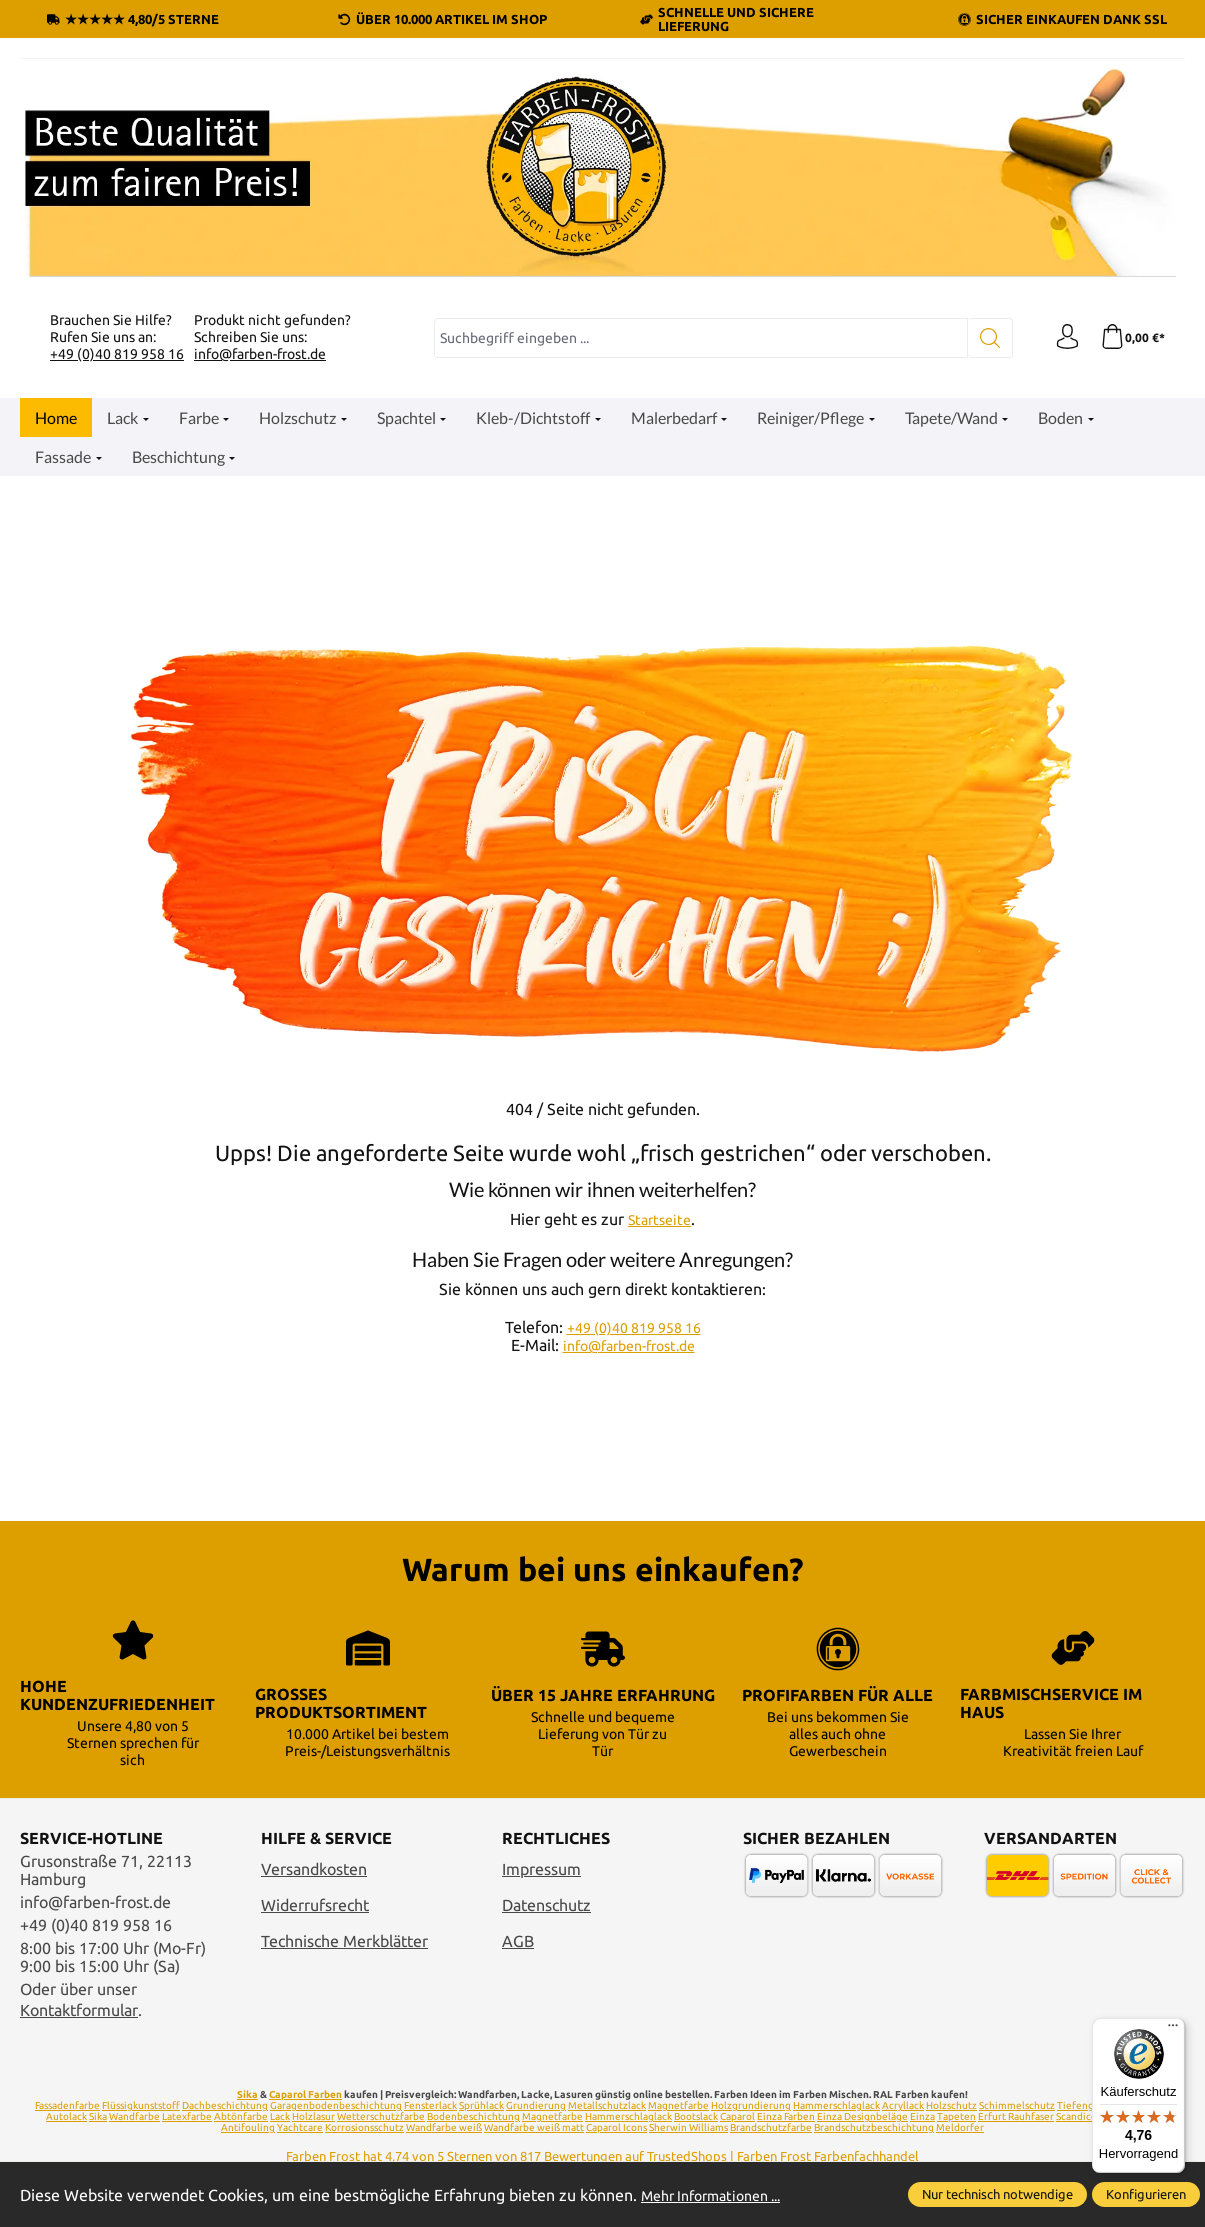  What do you see at coordinates (187, 2116) in the screenshot?
I see `Latexfarbe` at bounding box center [187, 2116].